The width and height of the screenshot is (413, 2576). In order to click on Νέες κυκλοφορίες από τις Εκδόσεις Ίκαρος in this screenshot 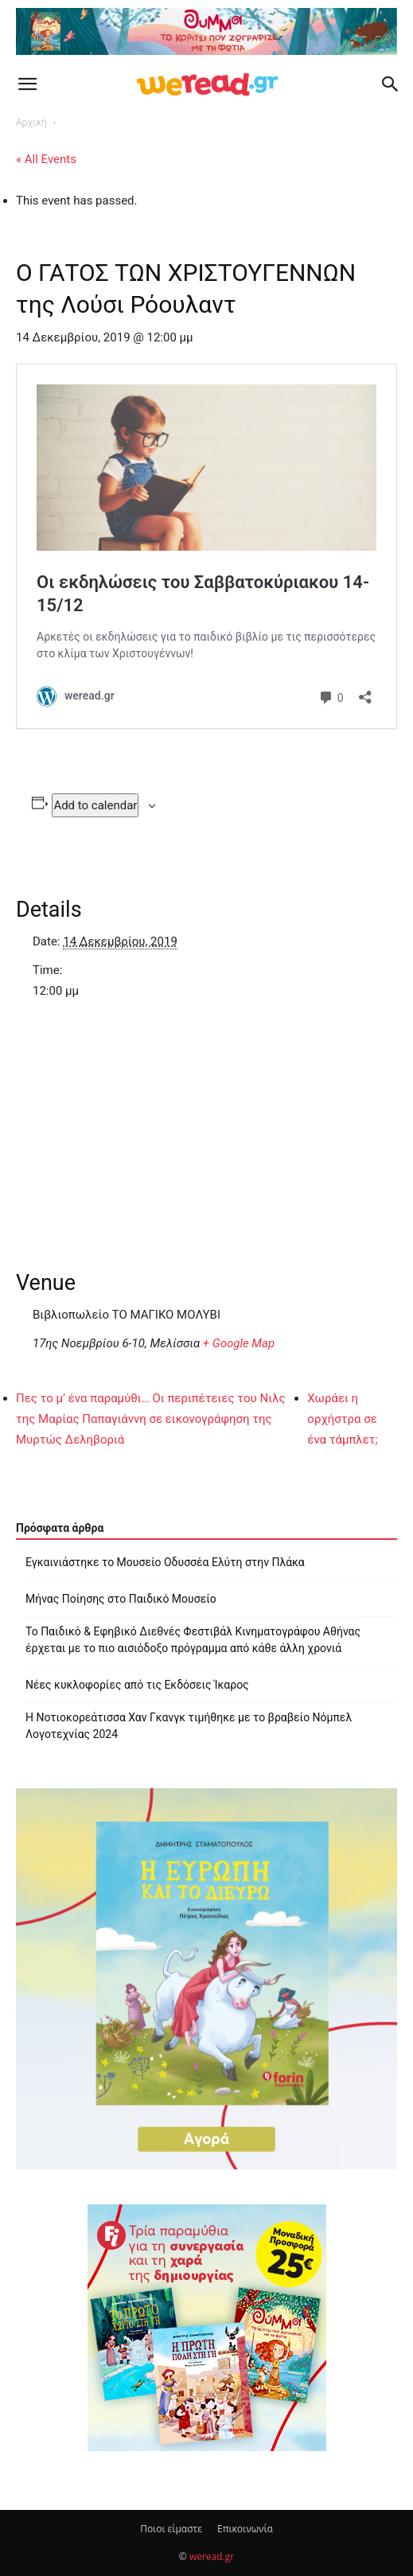, I will do `click(137, 1684)`.